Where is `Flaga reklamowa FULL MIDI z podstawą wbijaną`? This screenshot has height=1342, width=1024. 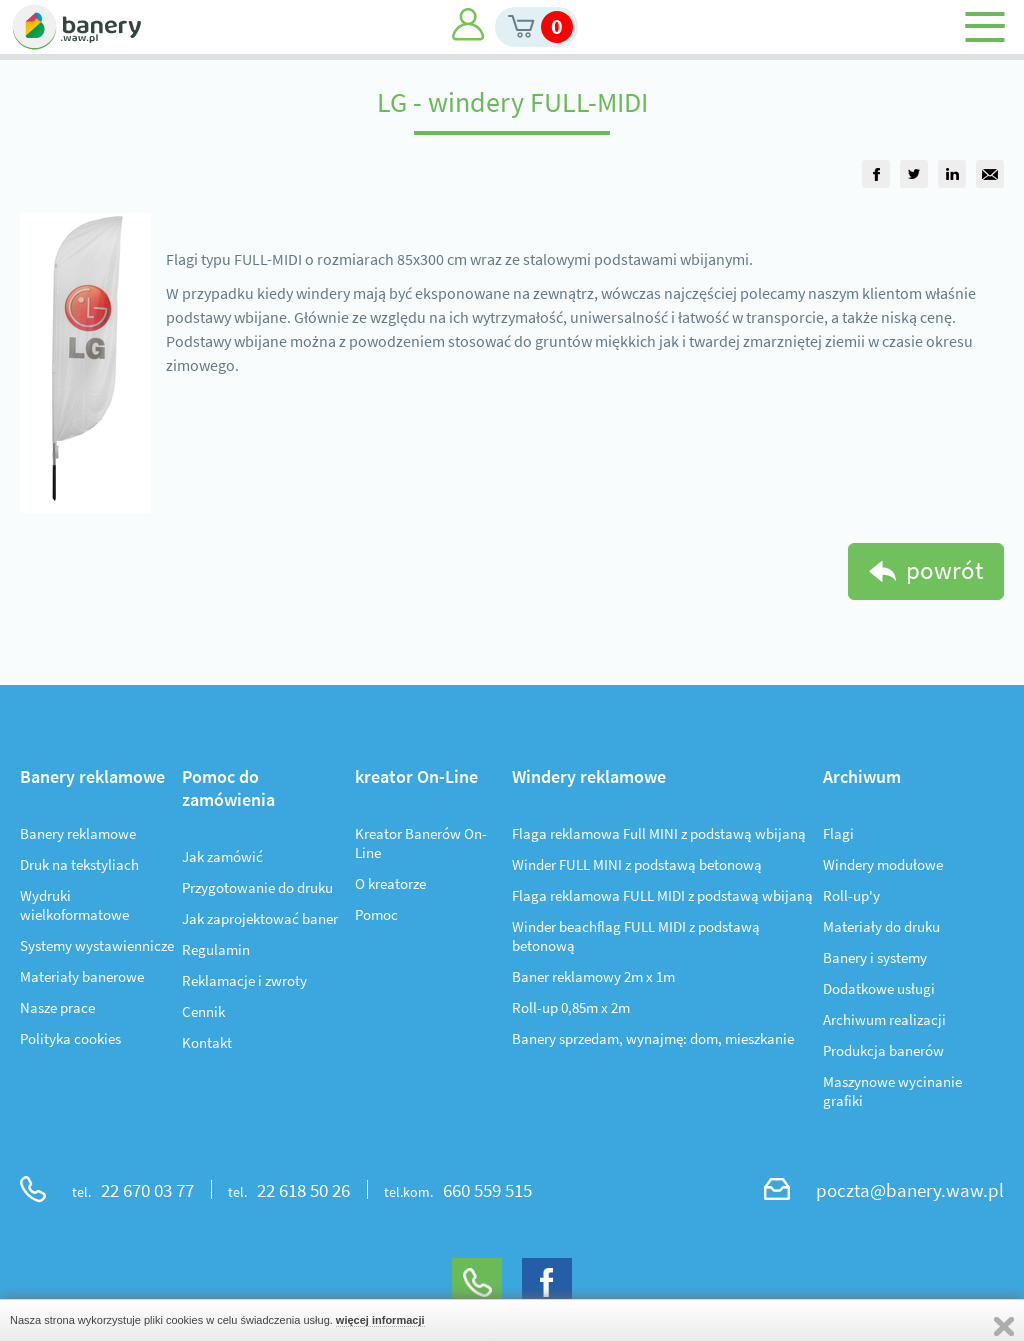
Flaga reklamowa FULL MIDI z podstawą wbijaną is located at coordinates (662, 895).